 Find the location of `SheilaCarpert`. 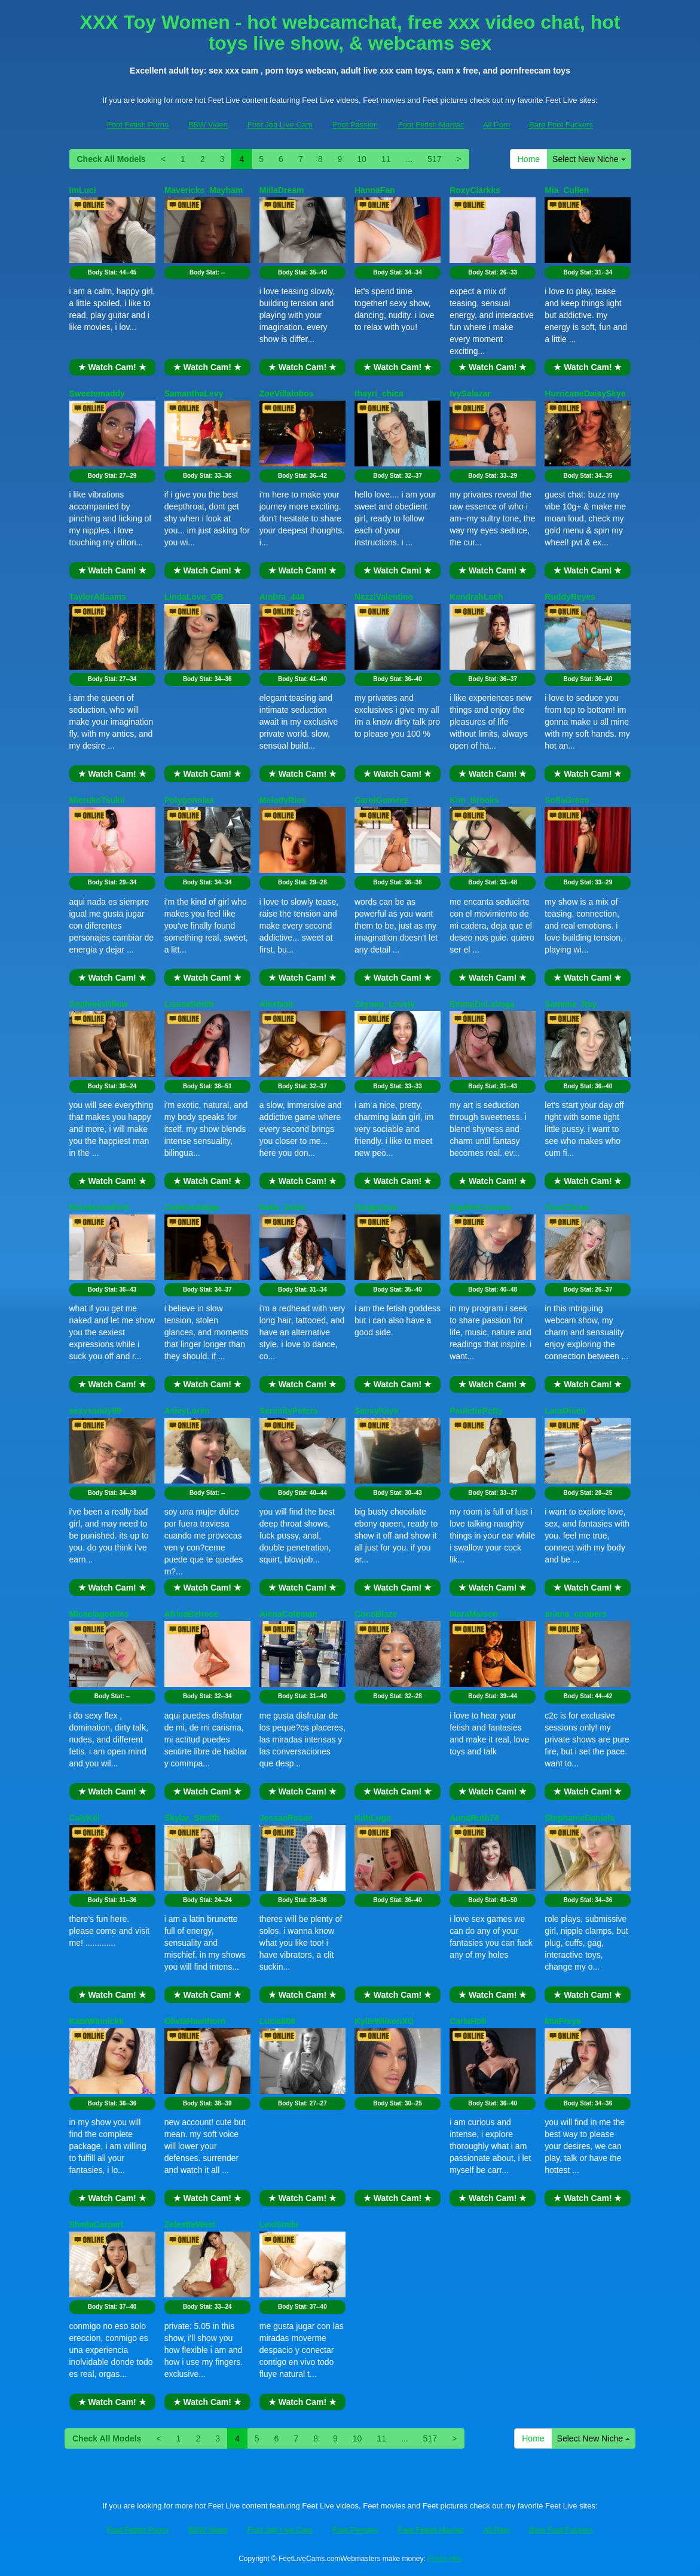

SheilaCarpert is located at coordinates (96, 2224).